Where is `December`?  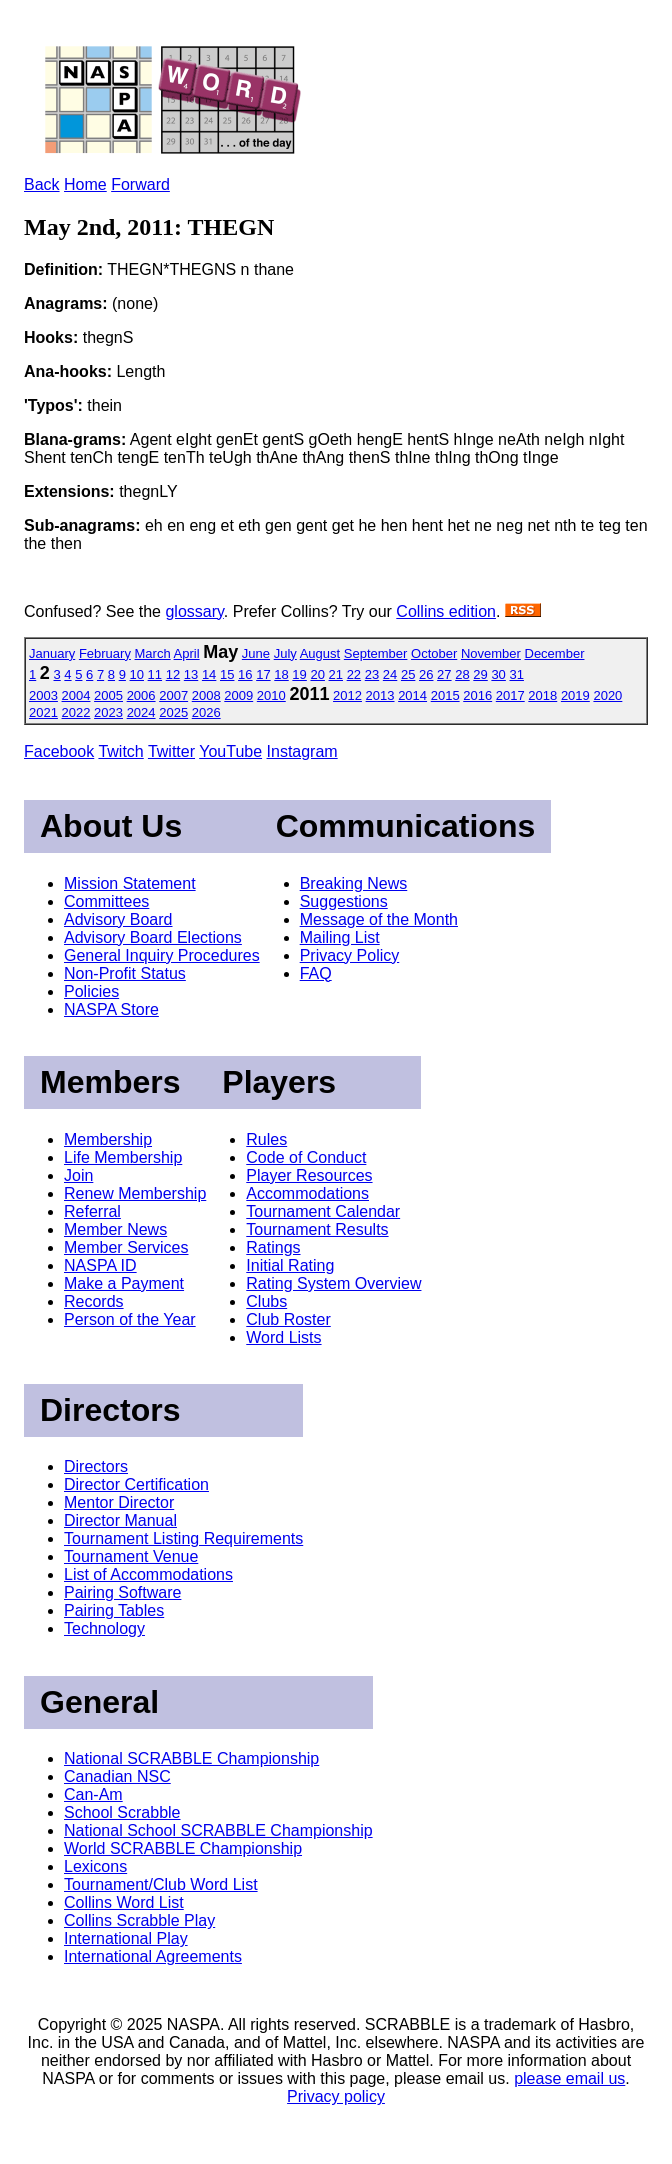 December is located at coordinates (555, 653).